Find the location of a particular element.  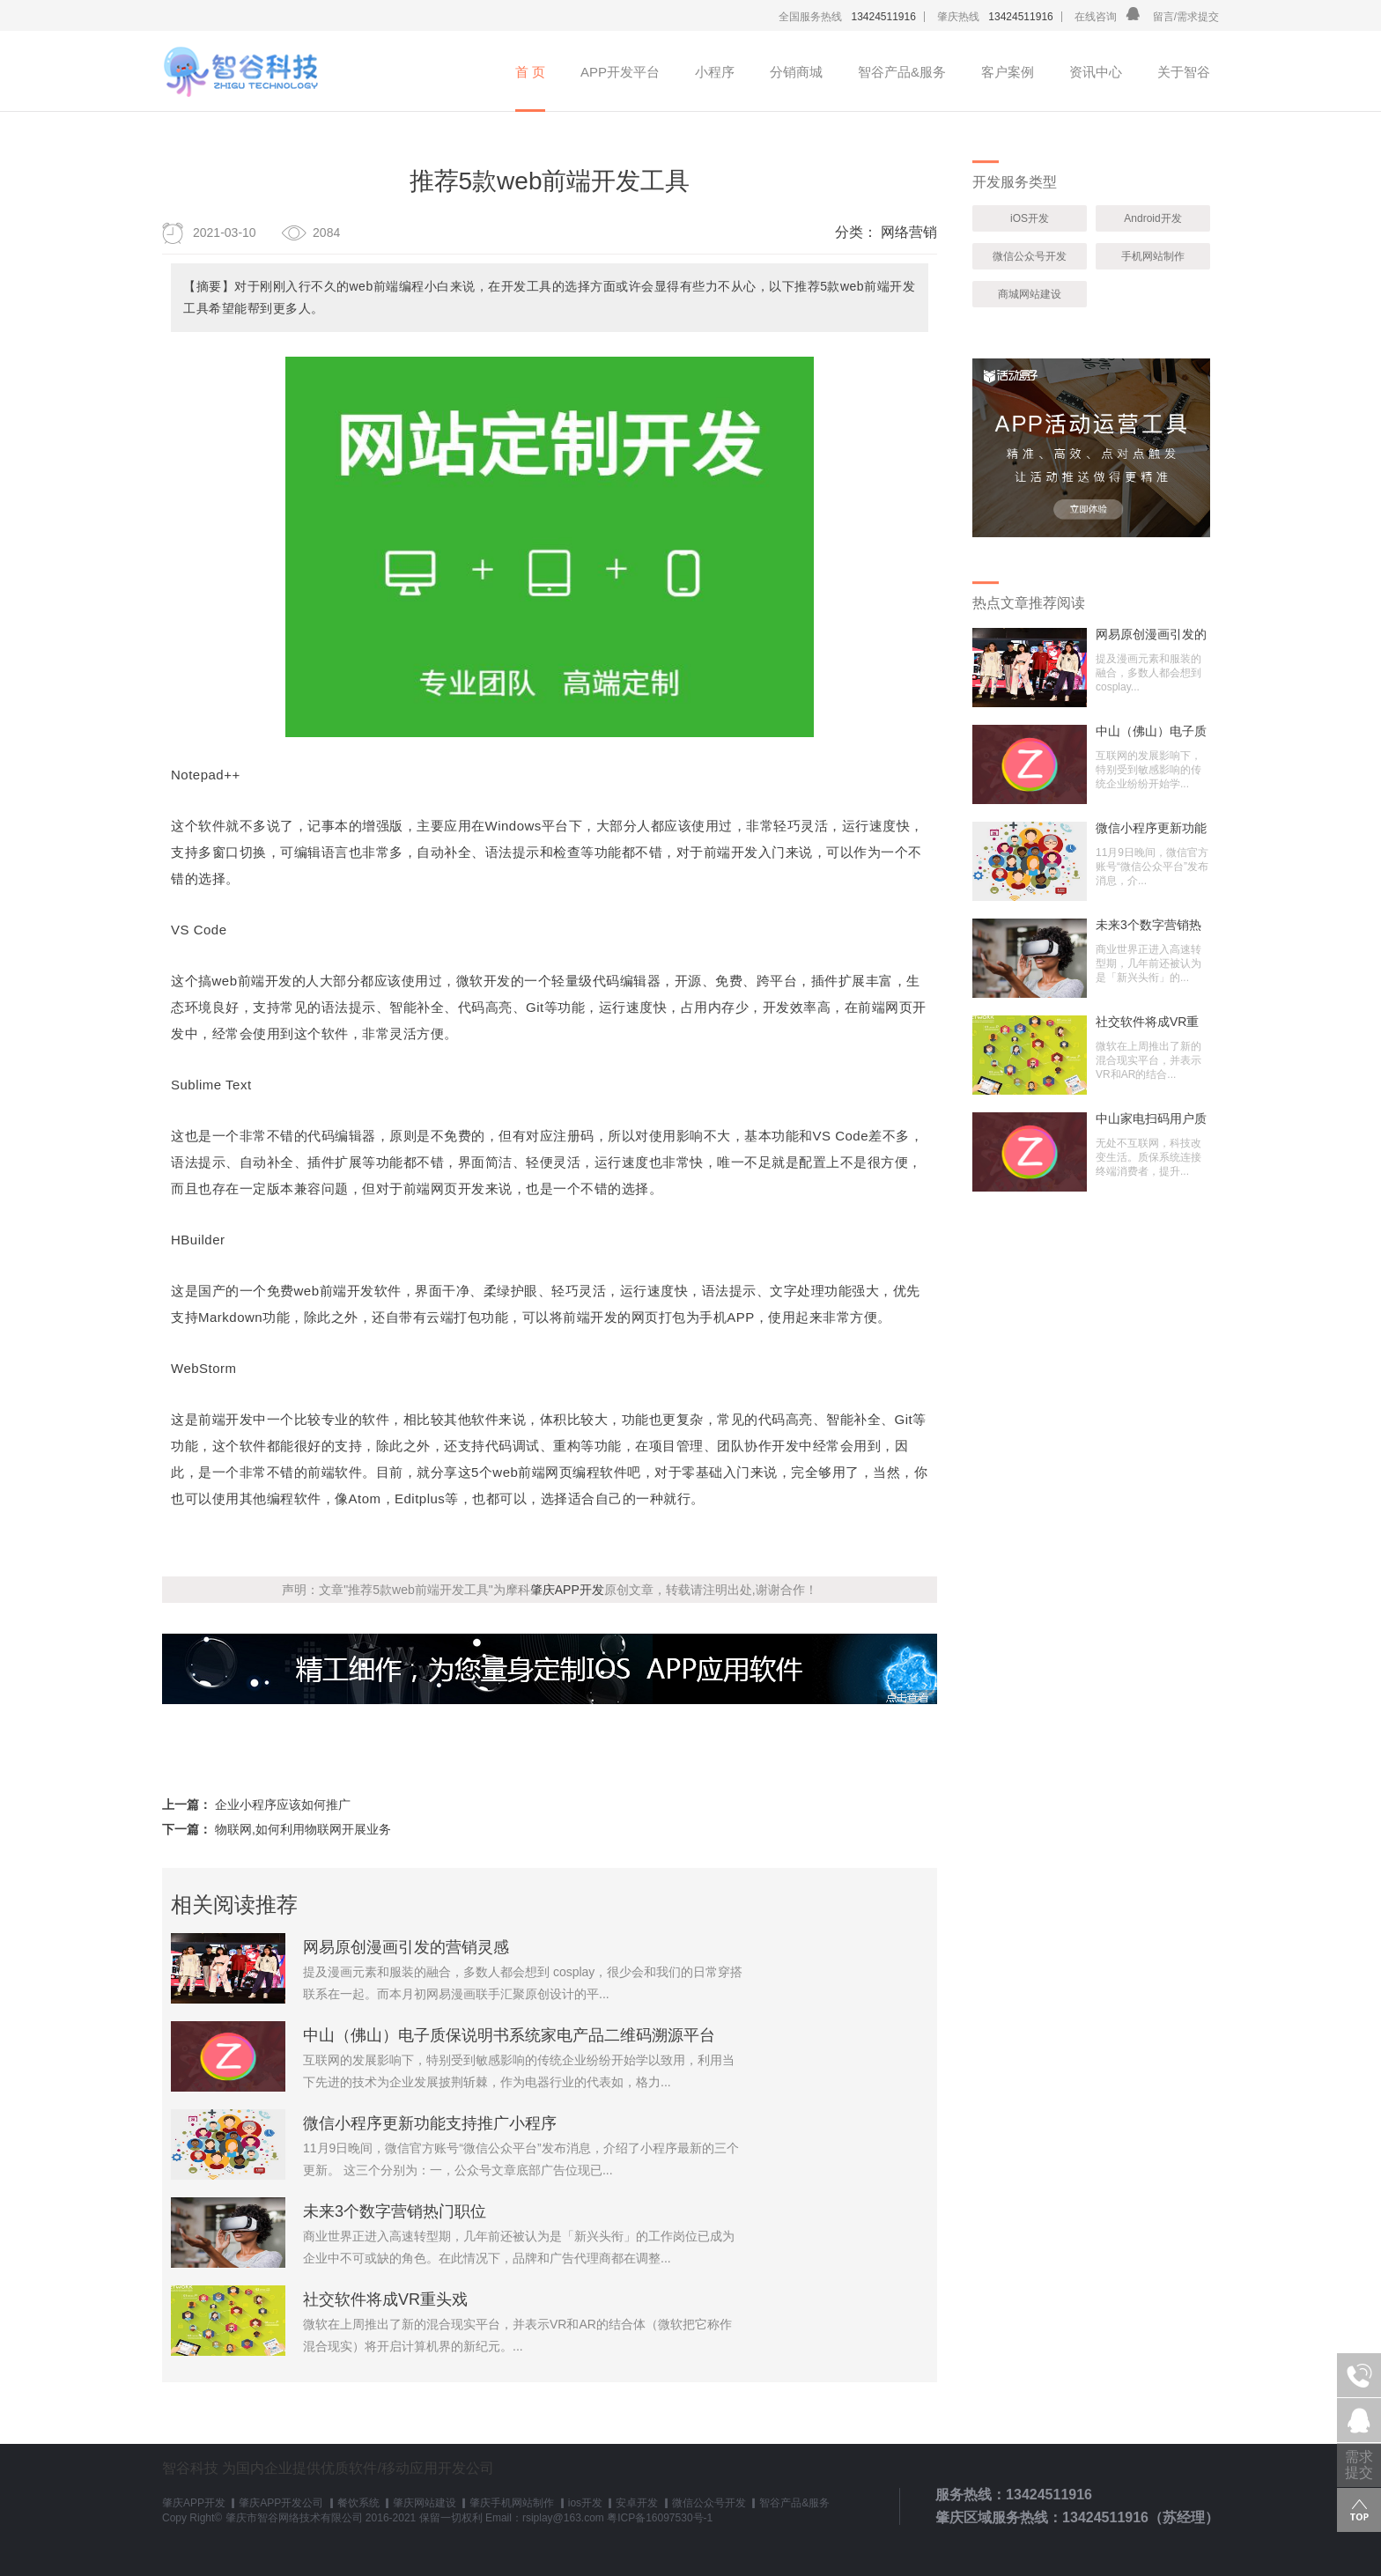

肇庆APP开发 is located at coordinates (567, 1590).